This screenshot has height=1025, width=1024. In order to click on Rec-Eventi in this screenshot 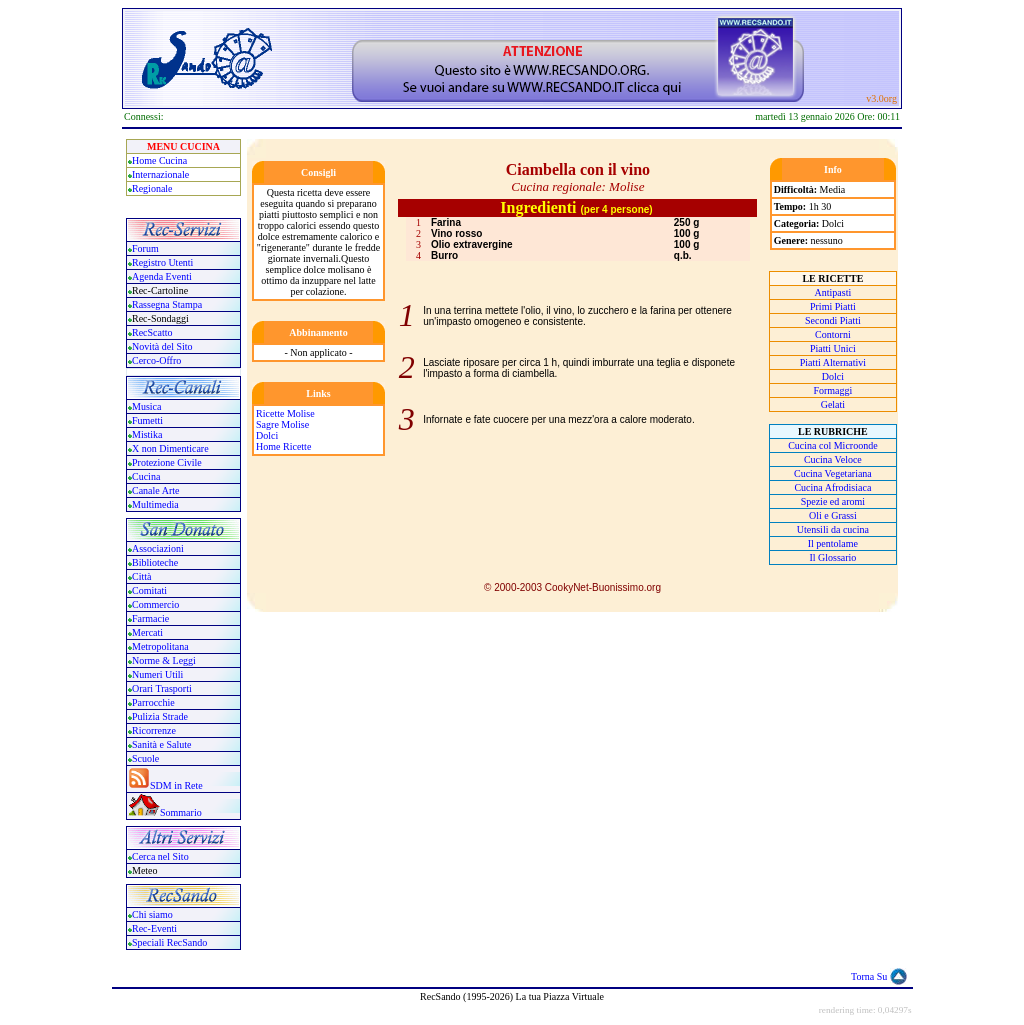, I will do `click(154, 928)`.